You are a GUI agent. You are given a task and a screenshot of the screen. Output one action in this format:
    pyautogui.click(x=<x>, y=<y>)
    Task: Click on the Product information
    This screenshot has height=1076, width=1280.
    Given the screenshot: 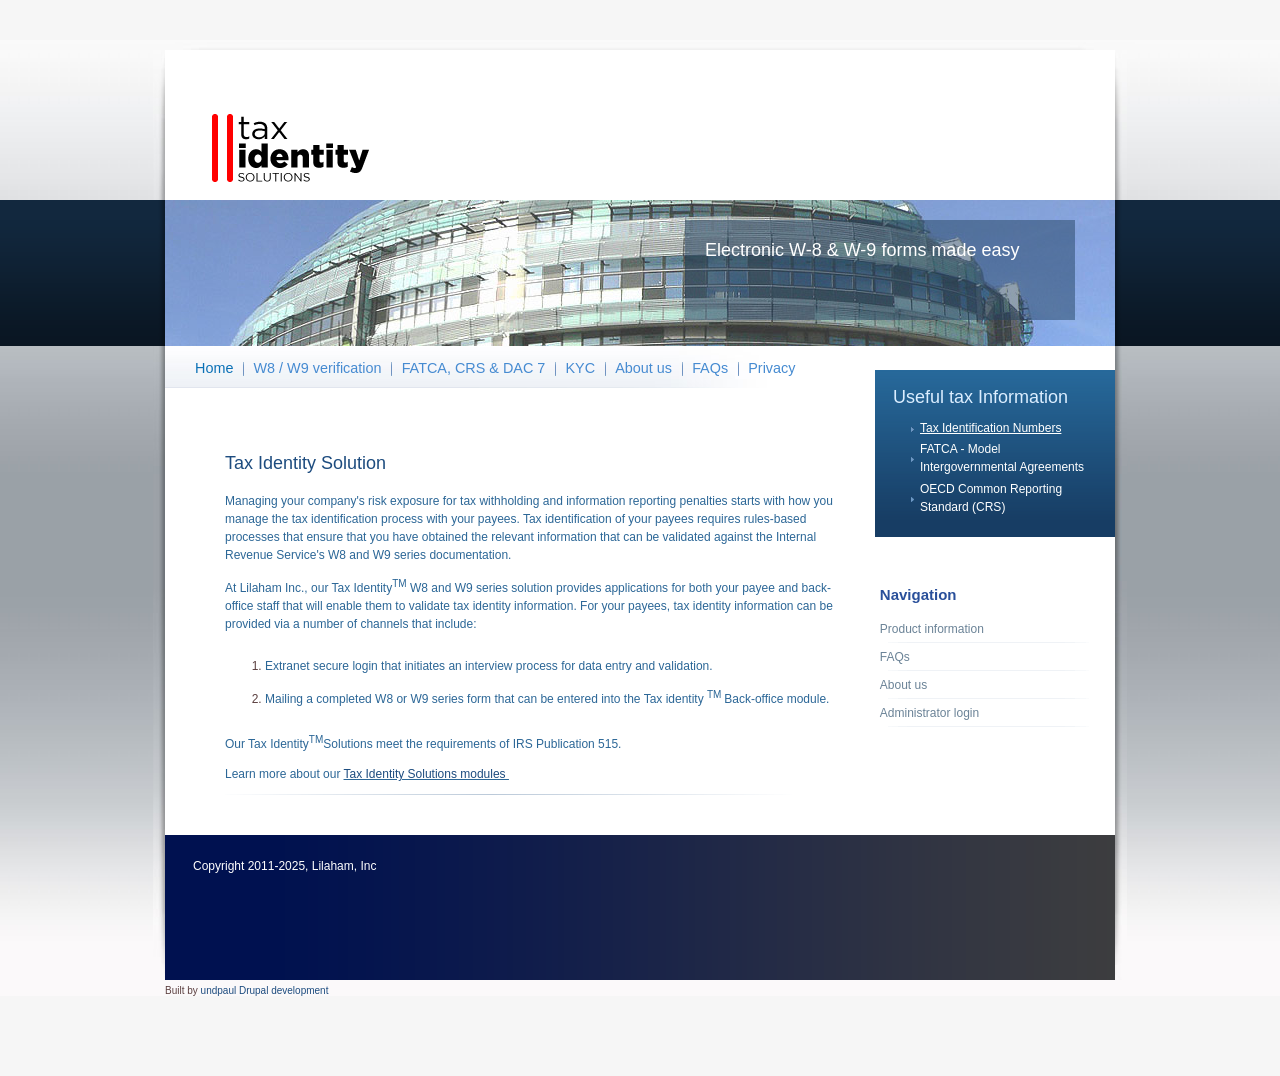 What is the action you would take?
    pyautogui.click(x=932, y=629)
    